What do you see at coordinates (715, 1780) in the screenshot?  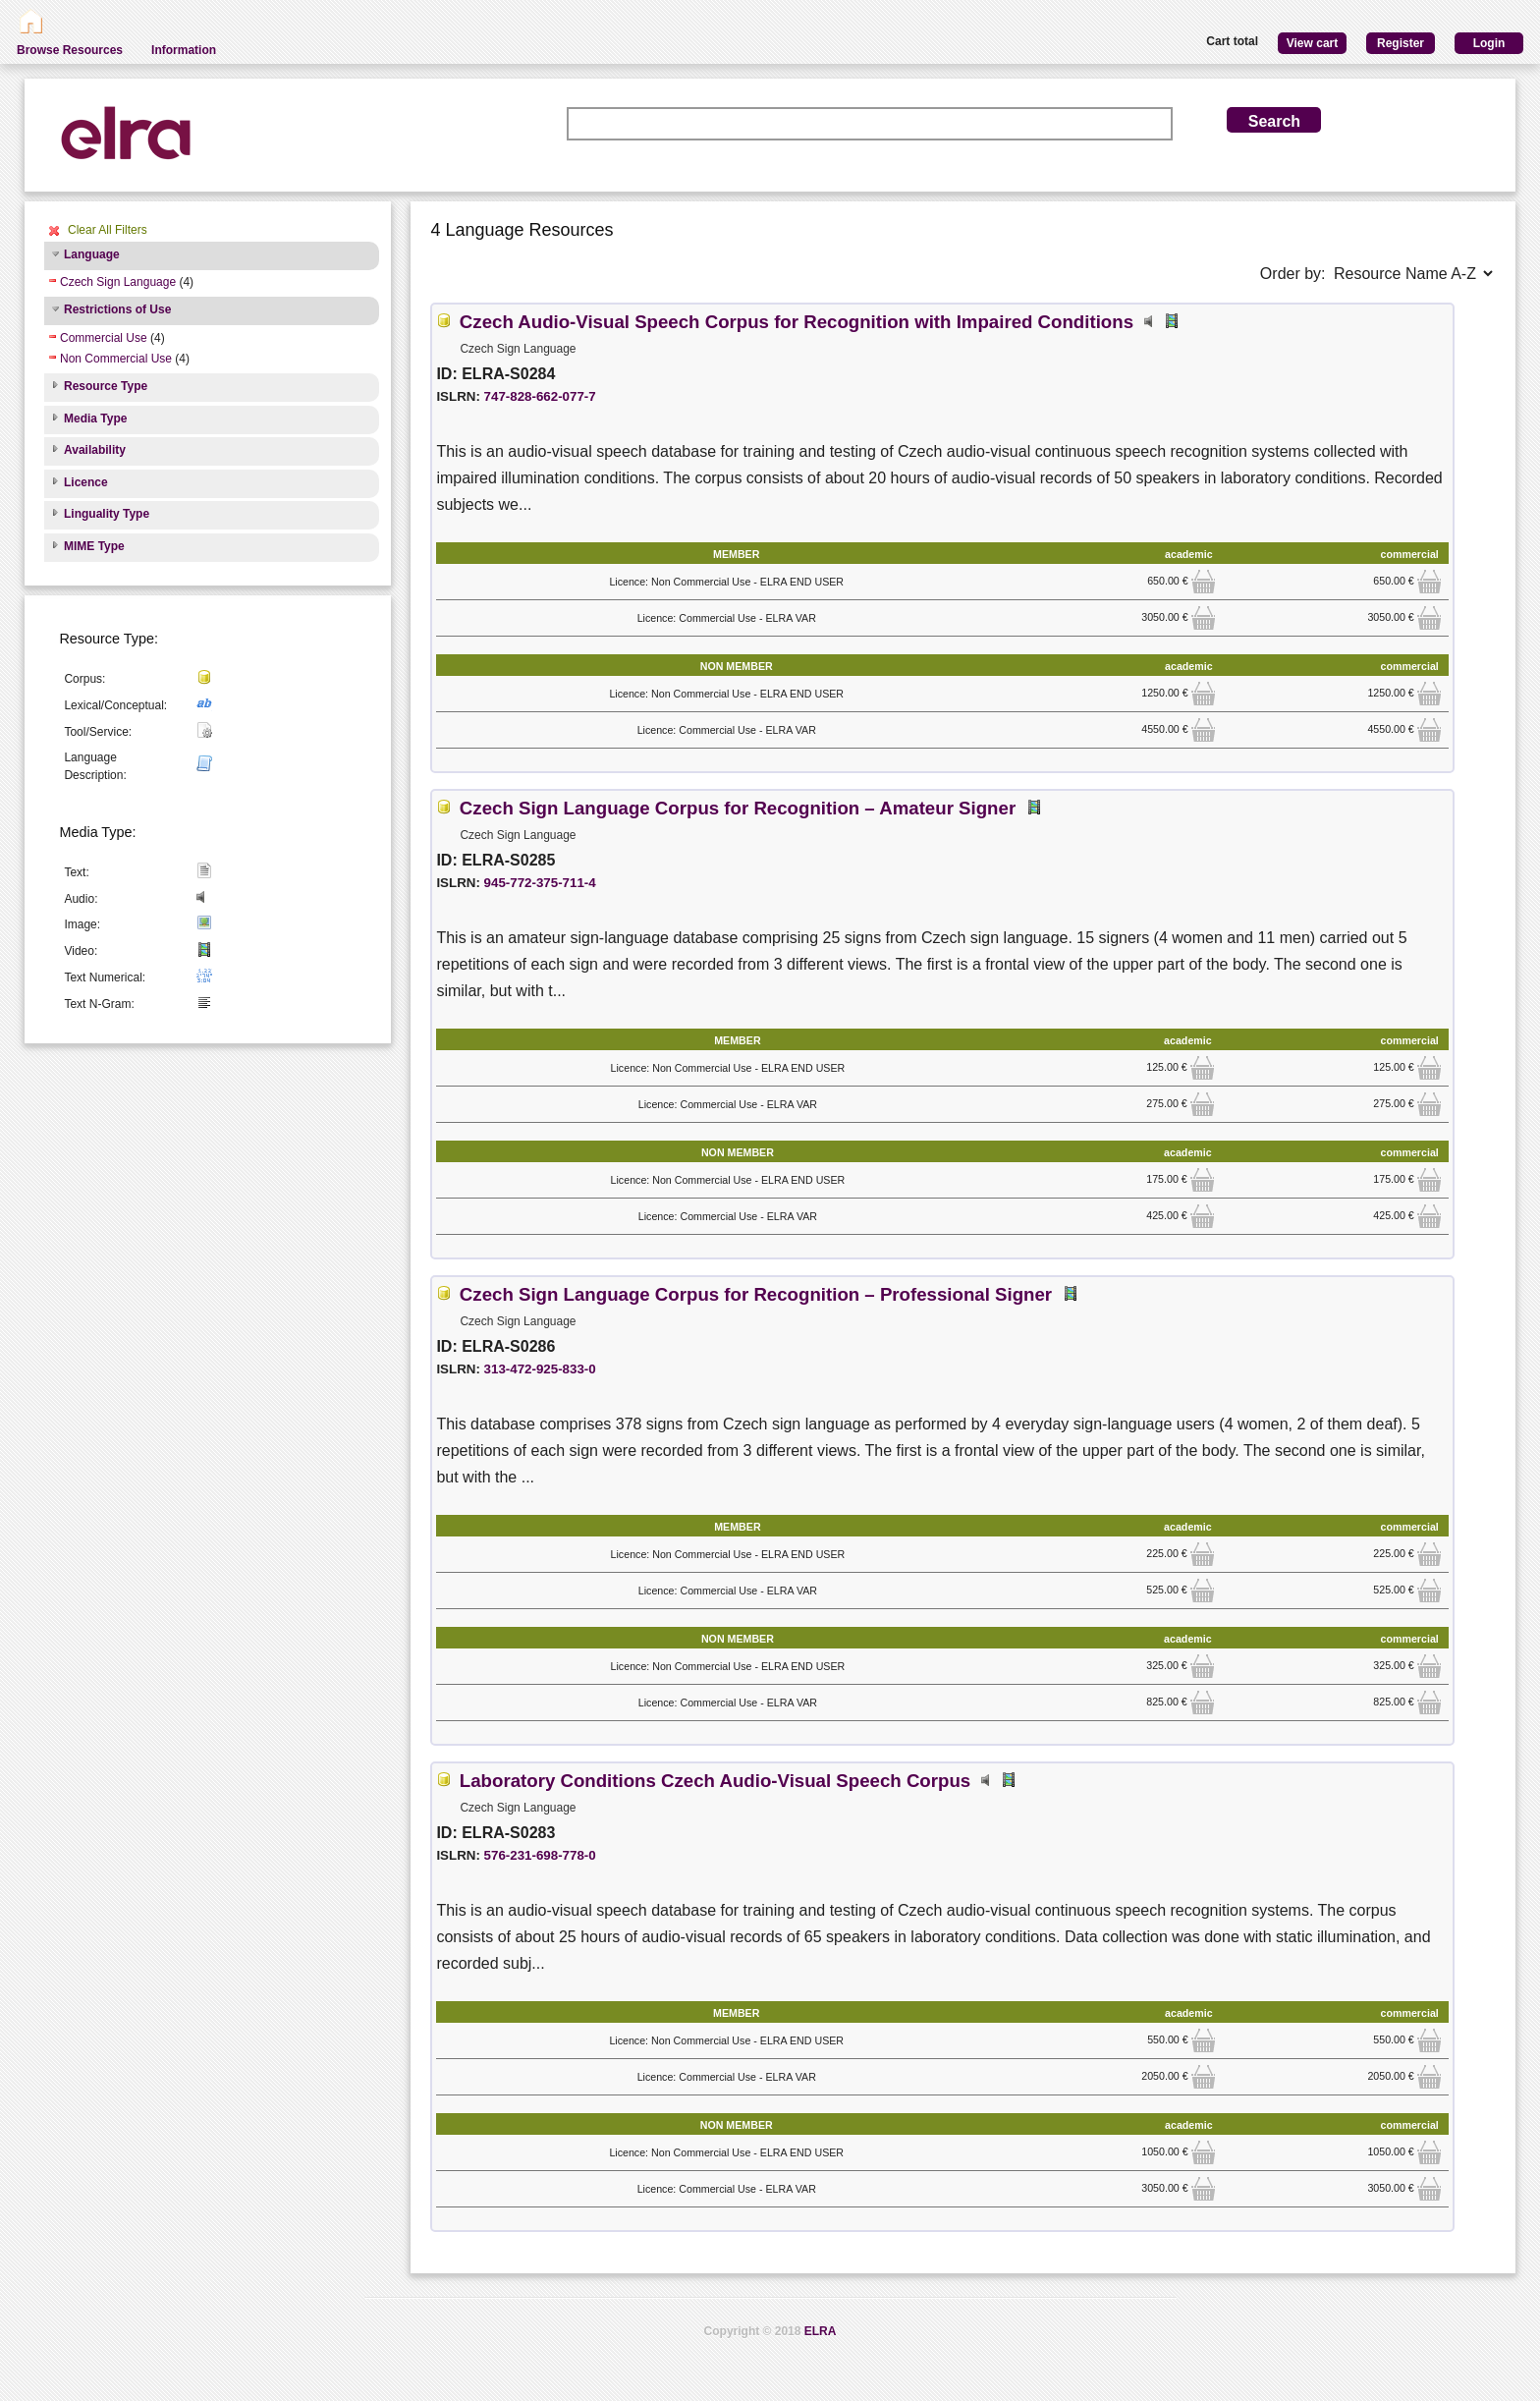 I see `Laboratory Conditions Czech Audio-Visual Speech Corpus` at bounding box center [715, 1780].